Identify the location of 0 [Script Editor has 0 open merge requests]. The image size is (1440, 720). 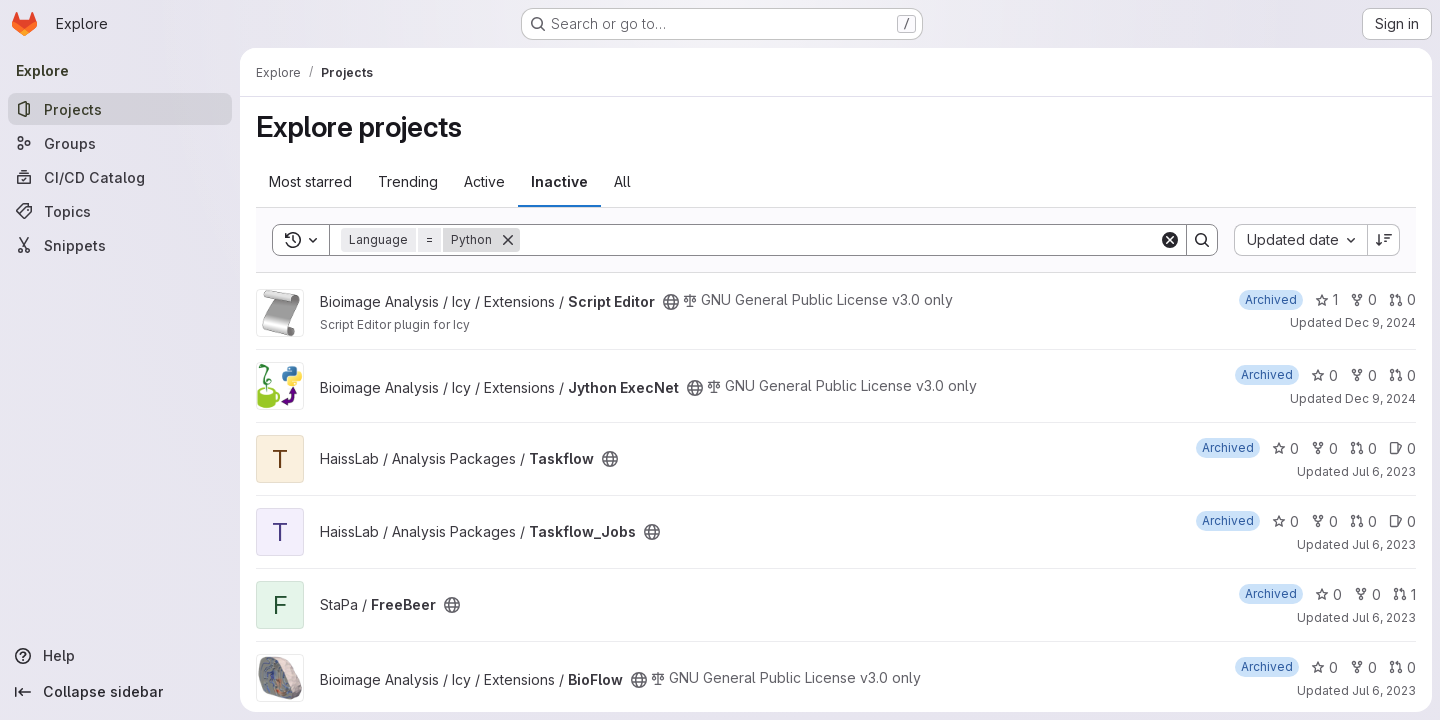
(1402, 299).